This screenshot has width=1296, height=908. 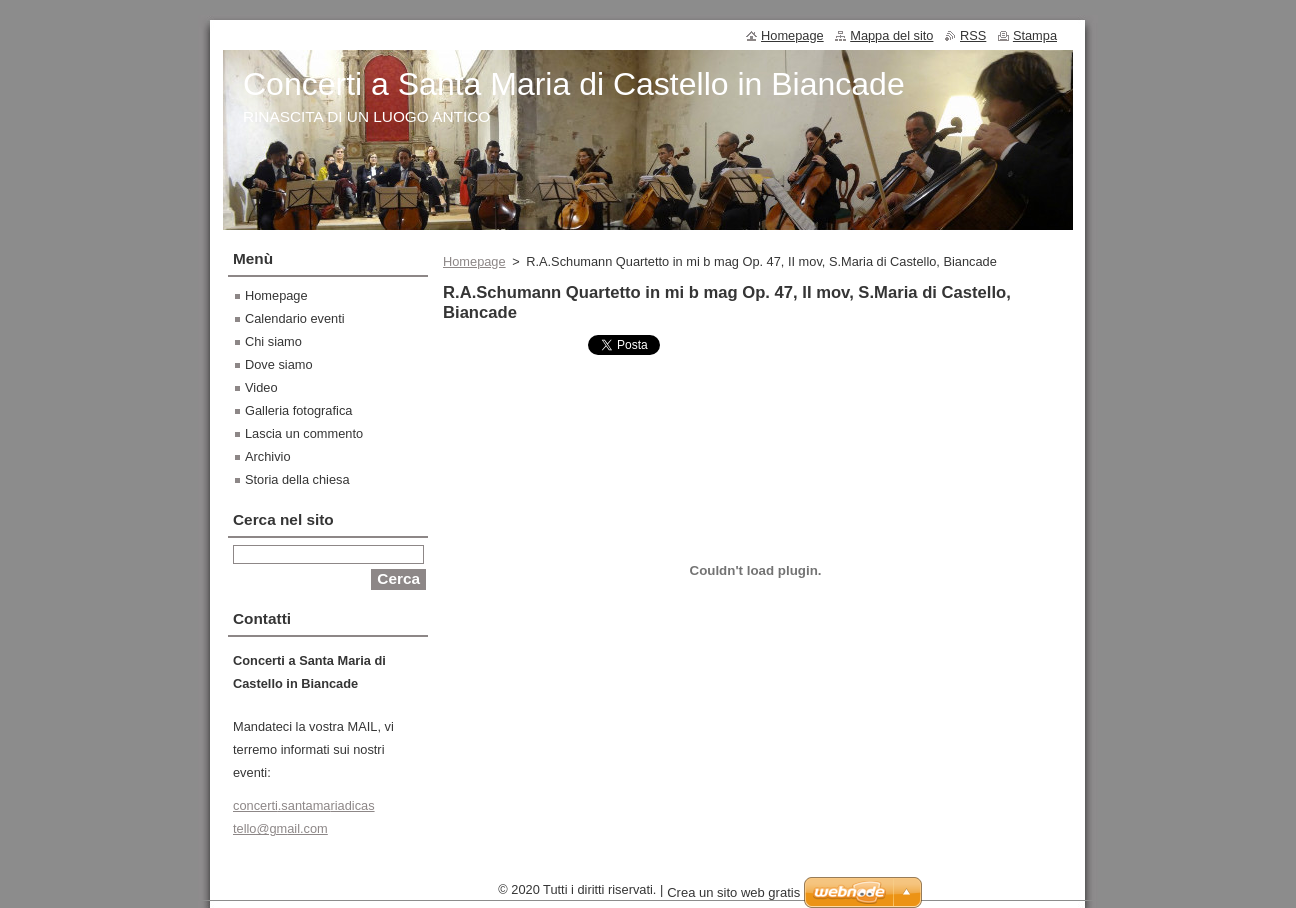 What do you see at coordinates (474, 261) in the screenshot?
I see `Homepage` at bounding box center [474, 261].